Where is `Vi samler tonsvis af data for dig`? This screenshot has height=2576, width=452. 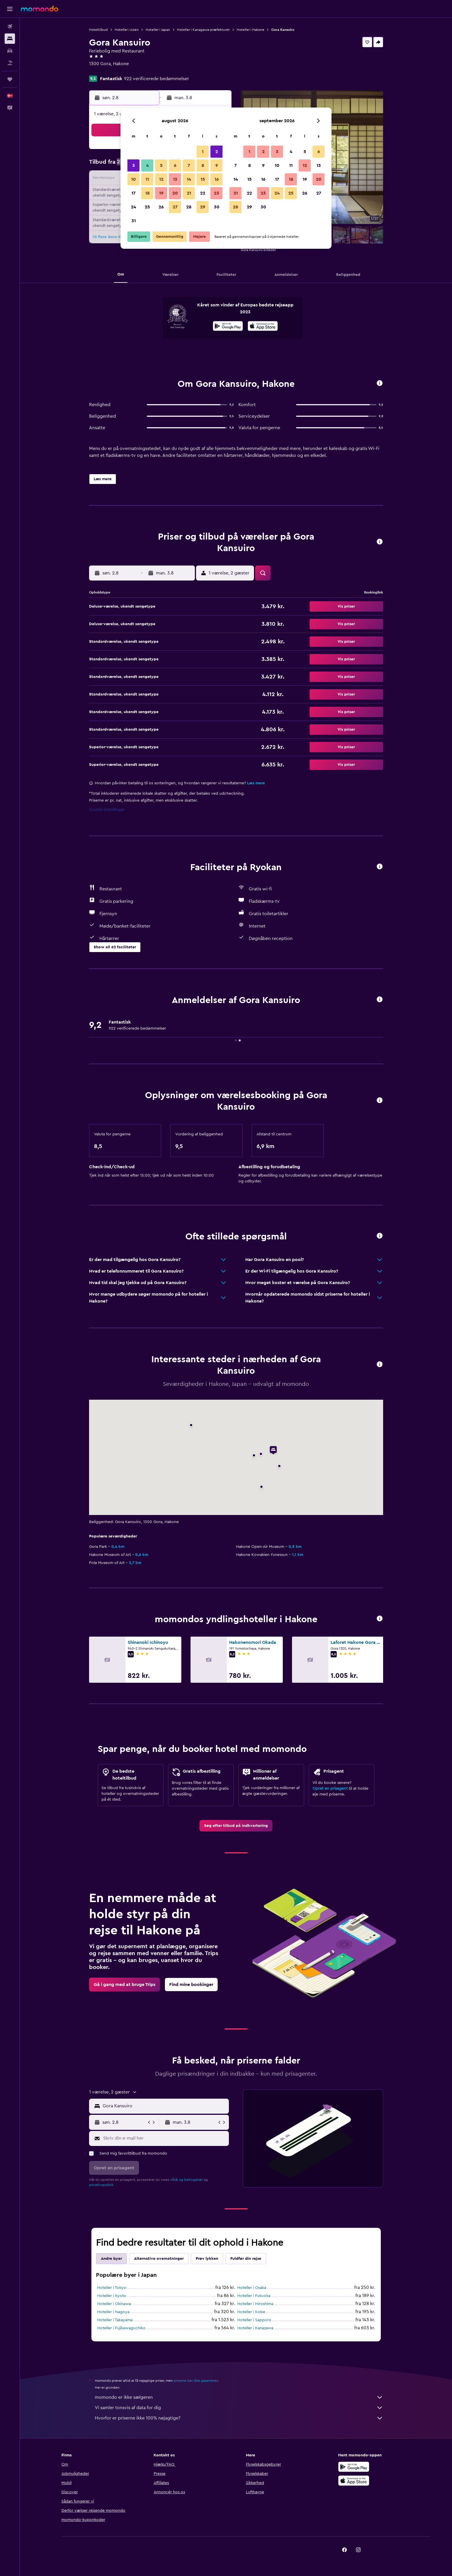 Vi samler tonsvis af data for dig is located at coordinates (239, 2407).